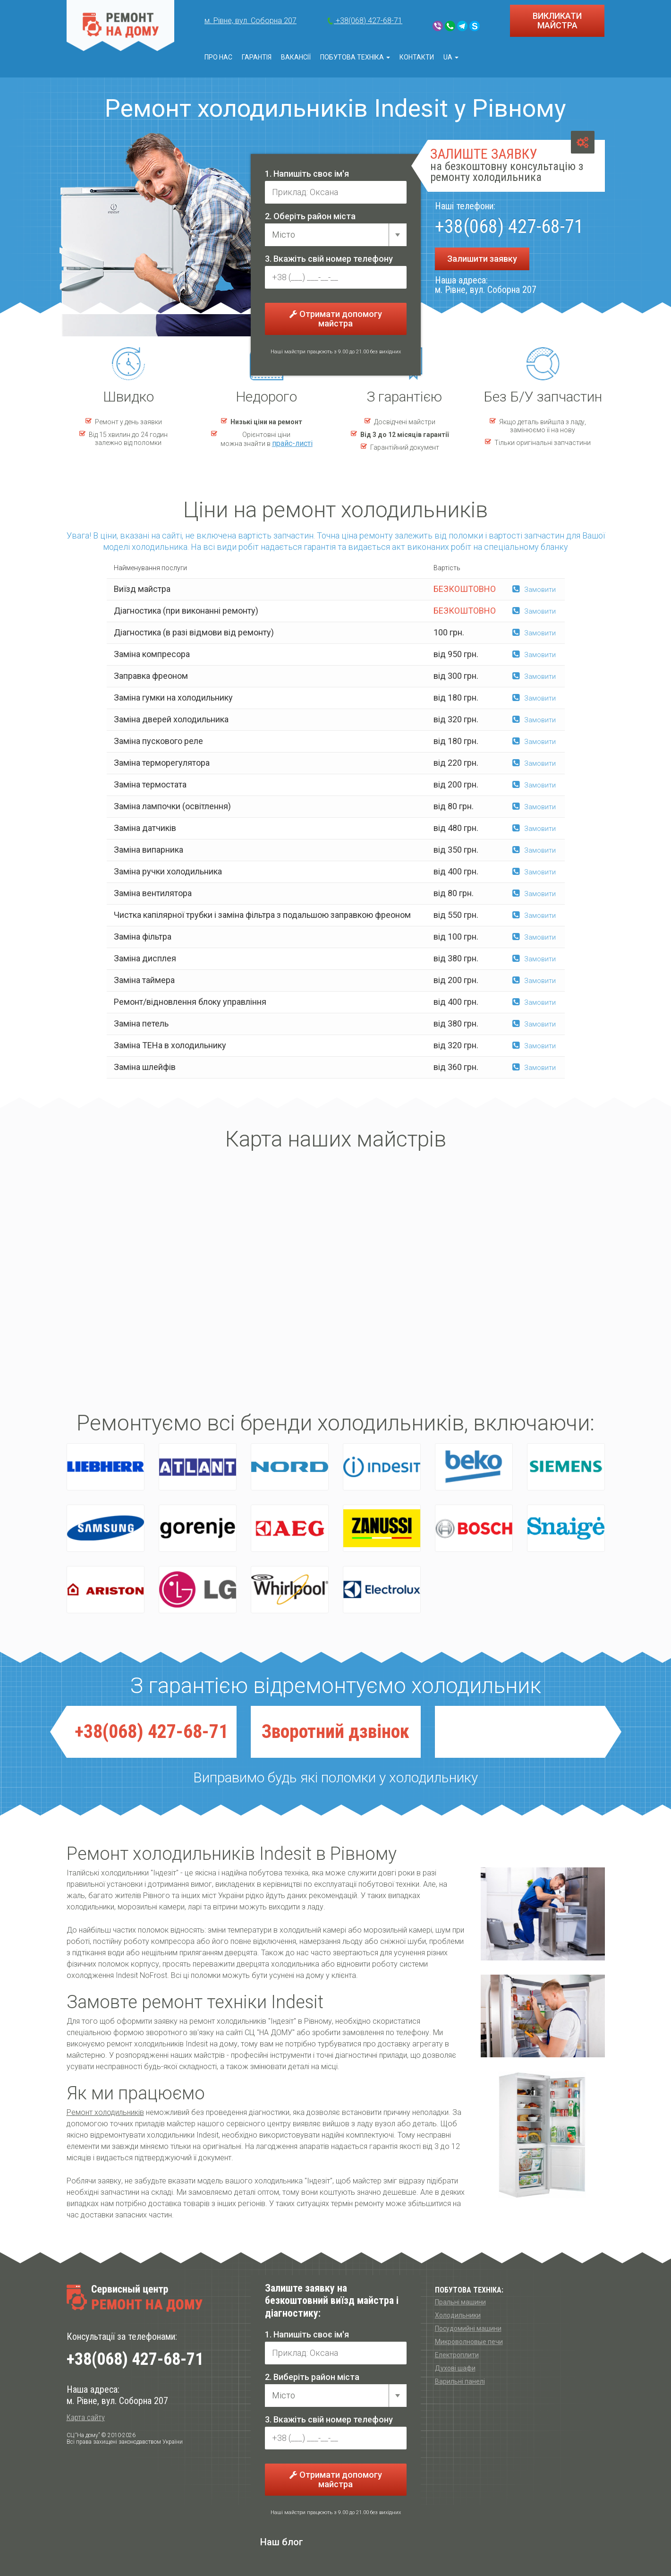  What do you see at coordinates (335, 1731) in the screenshot?
I see `Зворотний дзвiнок` at bounding box center [335, 1731].